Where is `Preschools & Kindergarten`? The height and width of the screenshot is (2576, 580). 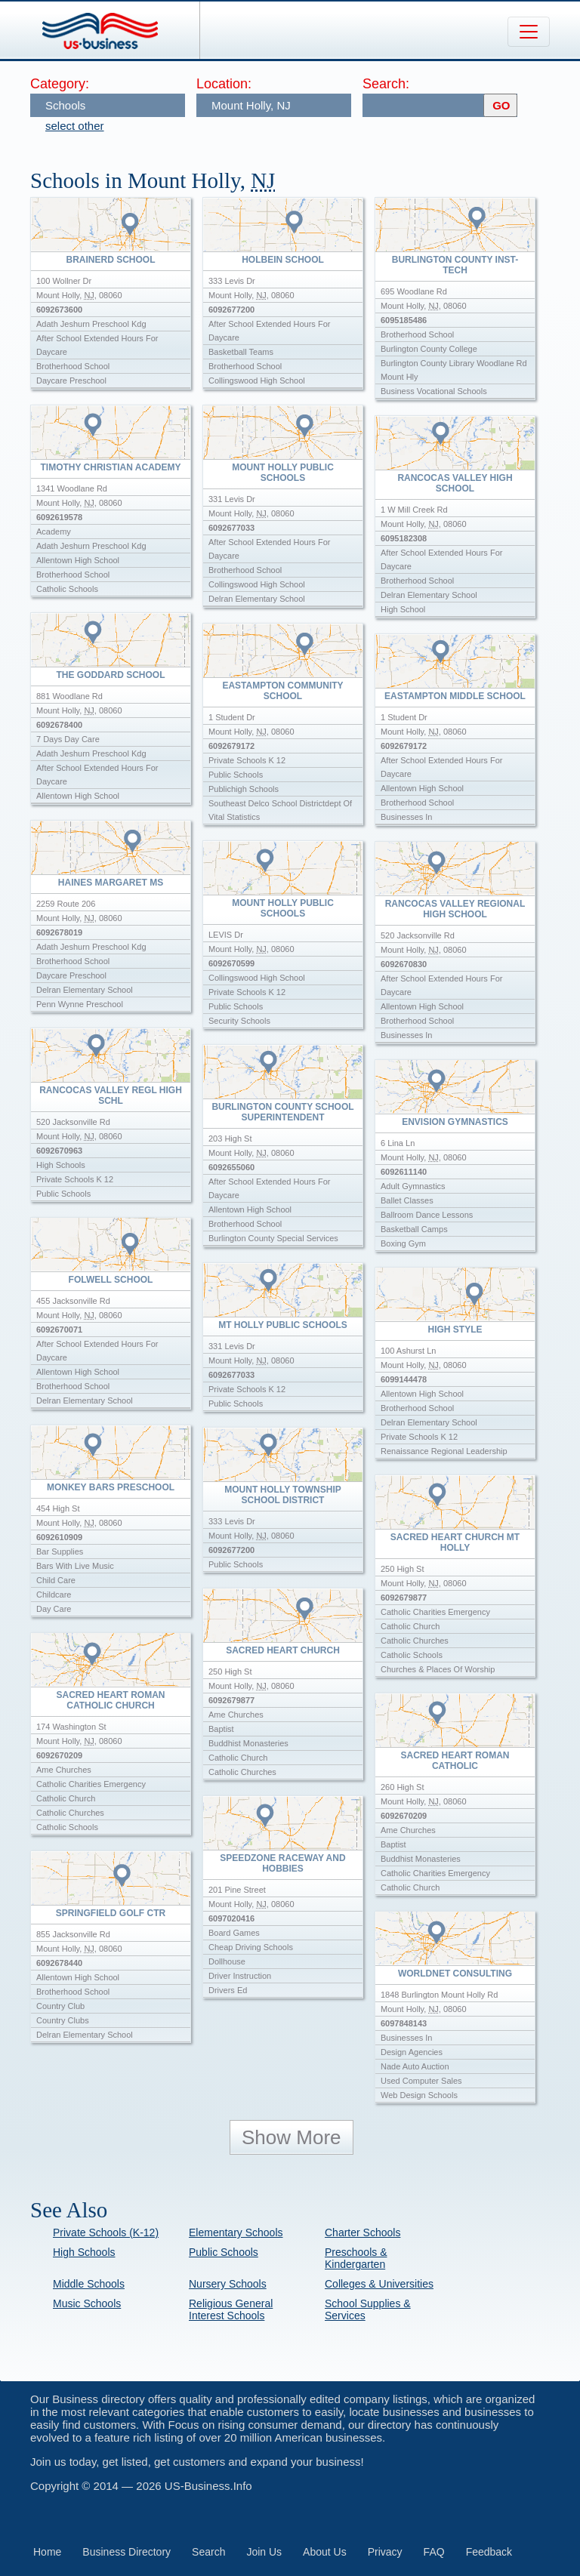
Preschools & Kindergarten is located at coordinates (356, 2258).